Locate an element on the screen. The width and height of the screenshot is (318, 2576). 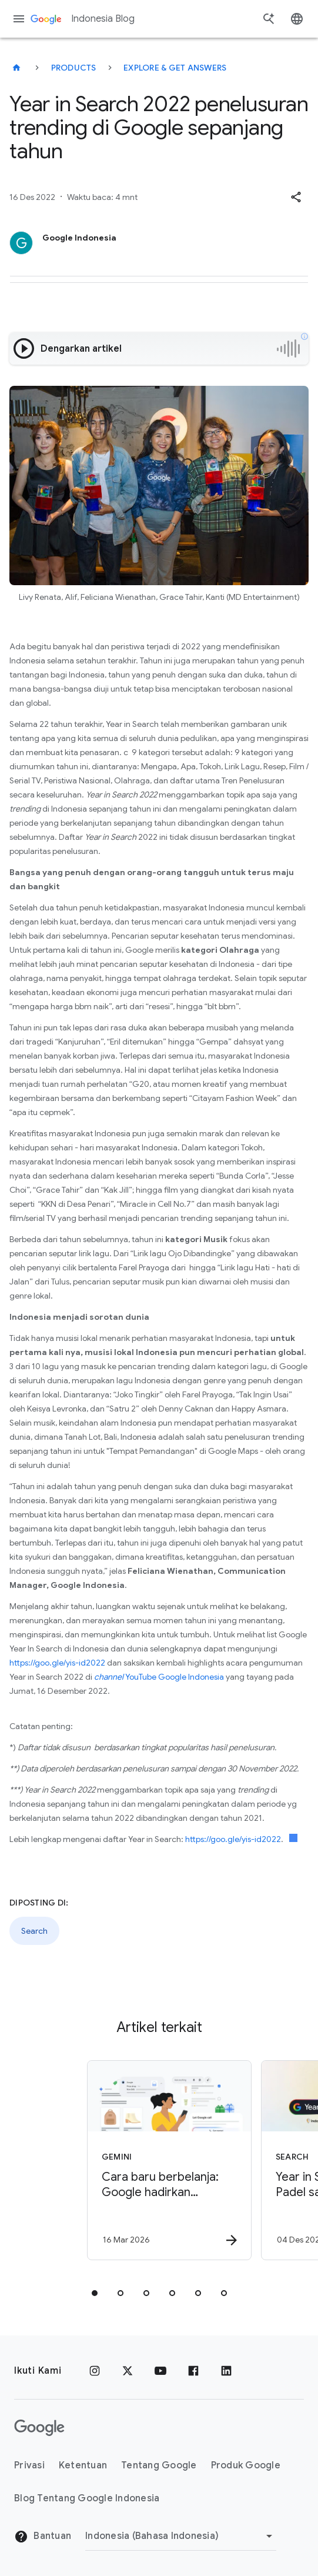
[Gemini - Cara baru berbelanja: Google hadirkan penemuan produk berbasis AI di Indonesia -] is located at coordinates (152, 2160).